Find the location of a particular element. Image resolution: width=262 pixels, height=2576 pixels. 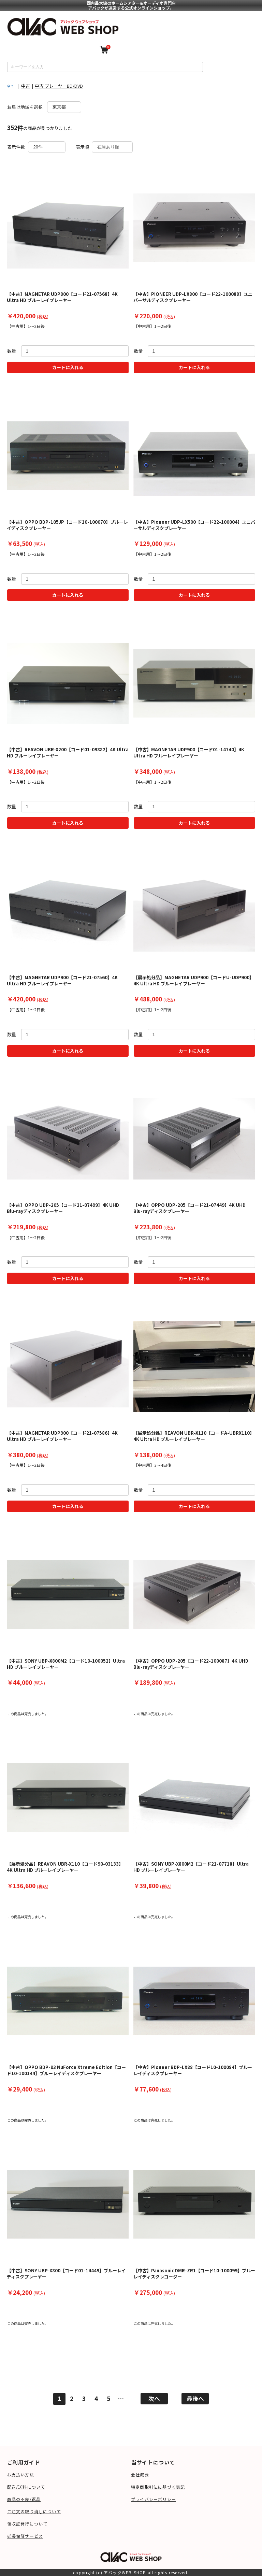

会社概要 is located at coordinates (140, 2474).